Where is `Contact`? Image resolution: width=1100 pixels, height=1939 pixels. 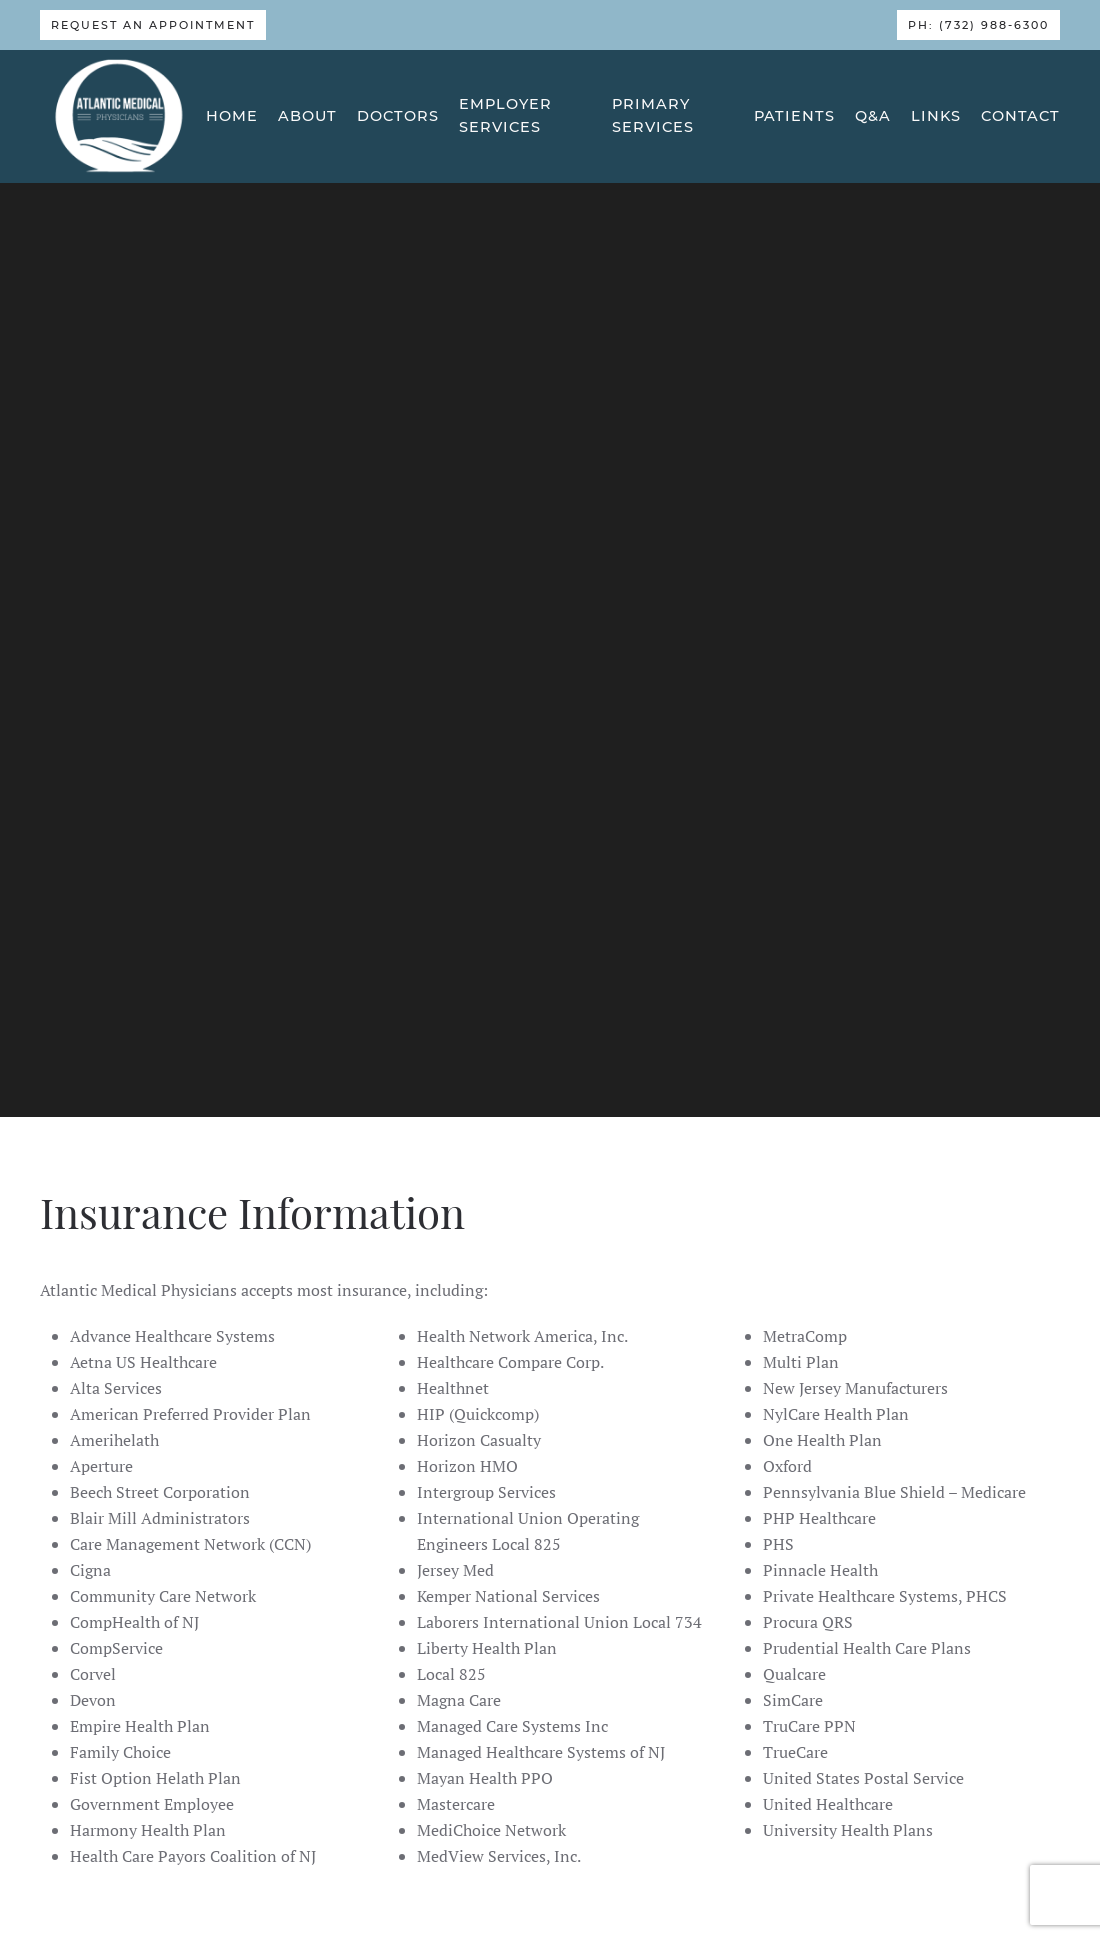
Contact is located at coordinates (1020, 116).